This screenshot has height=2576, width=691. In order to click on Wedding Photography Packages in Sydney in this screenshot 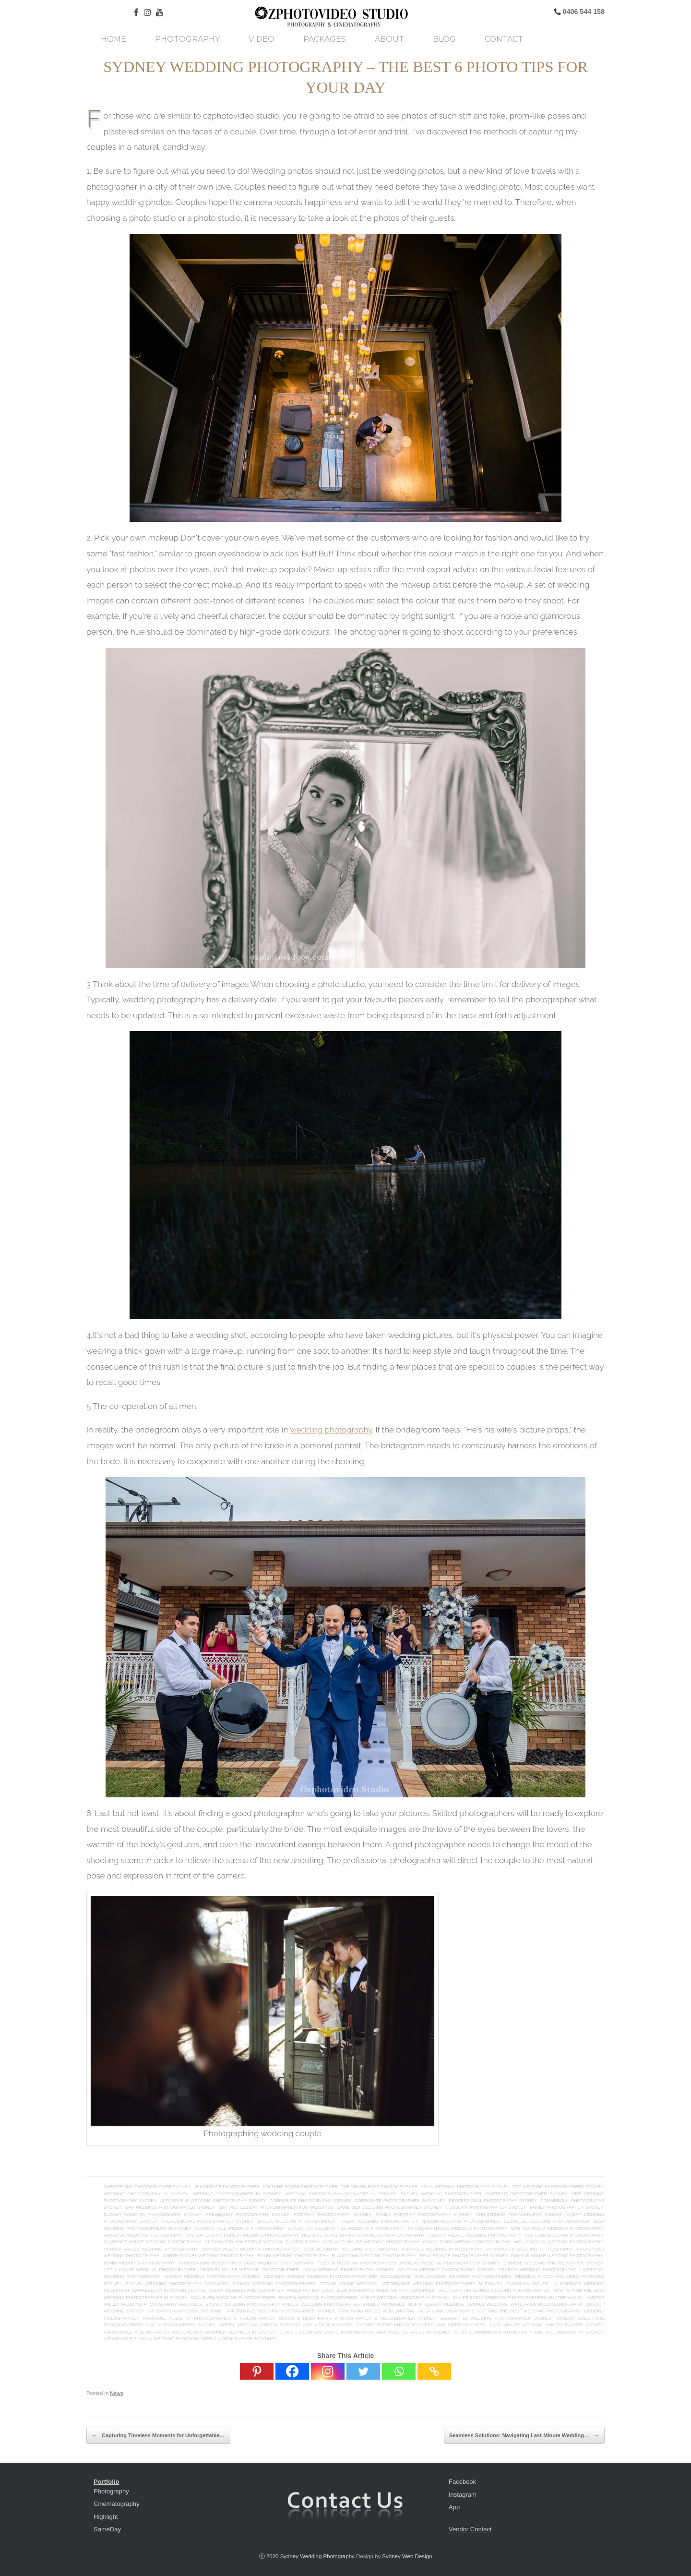, I will do `click(341, 2193)`.